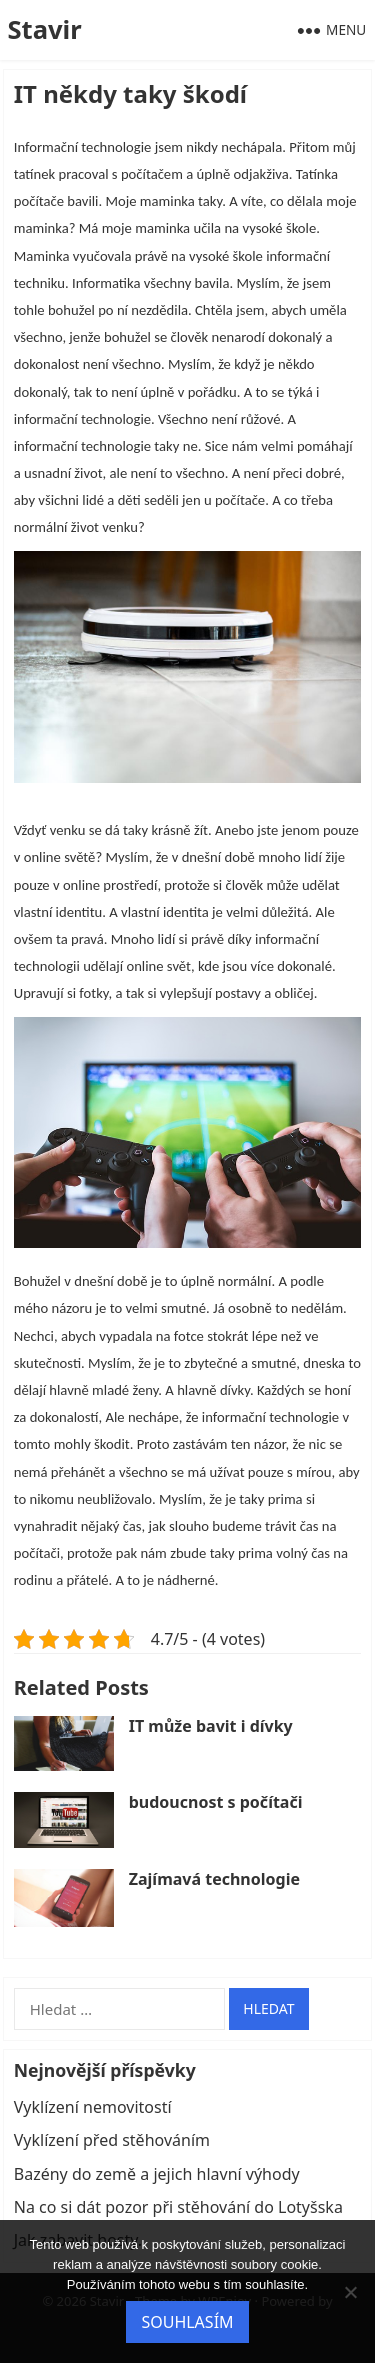 This screenshot has width=375, height=2363. What do you see at coordinates (44, 29) in the screenshot?
I see `Stavir` at bounding box center [44, 29].